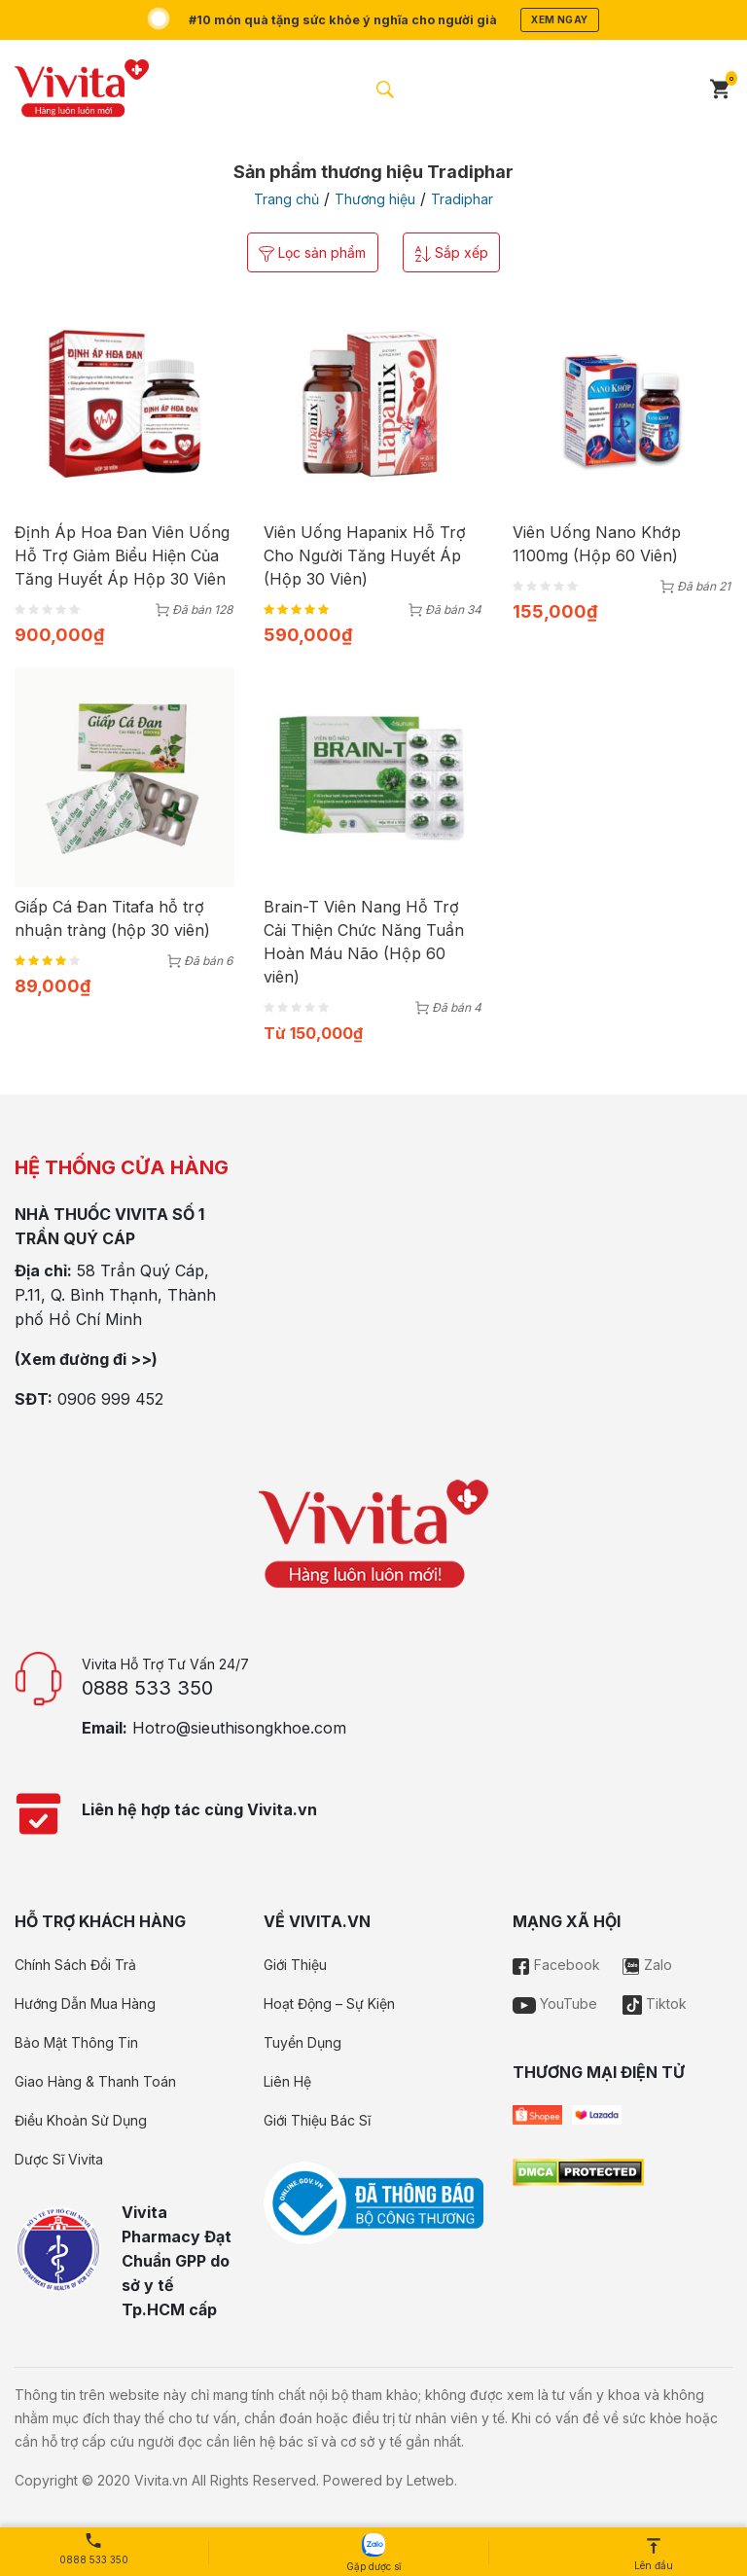  I want to click on Dược Sĩ Vivita, so click(59, 2161).